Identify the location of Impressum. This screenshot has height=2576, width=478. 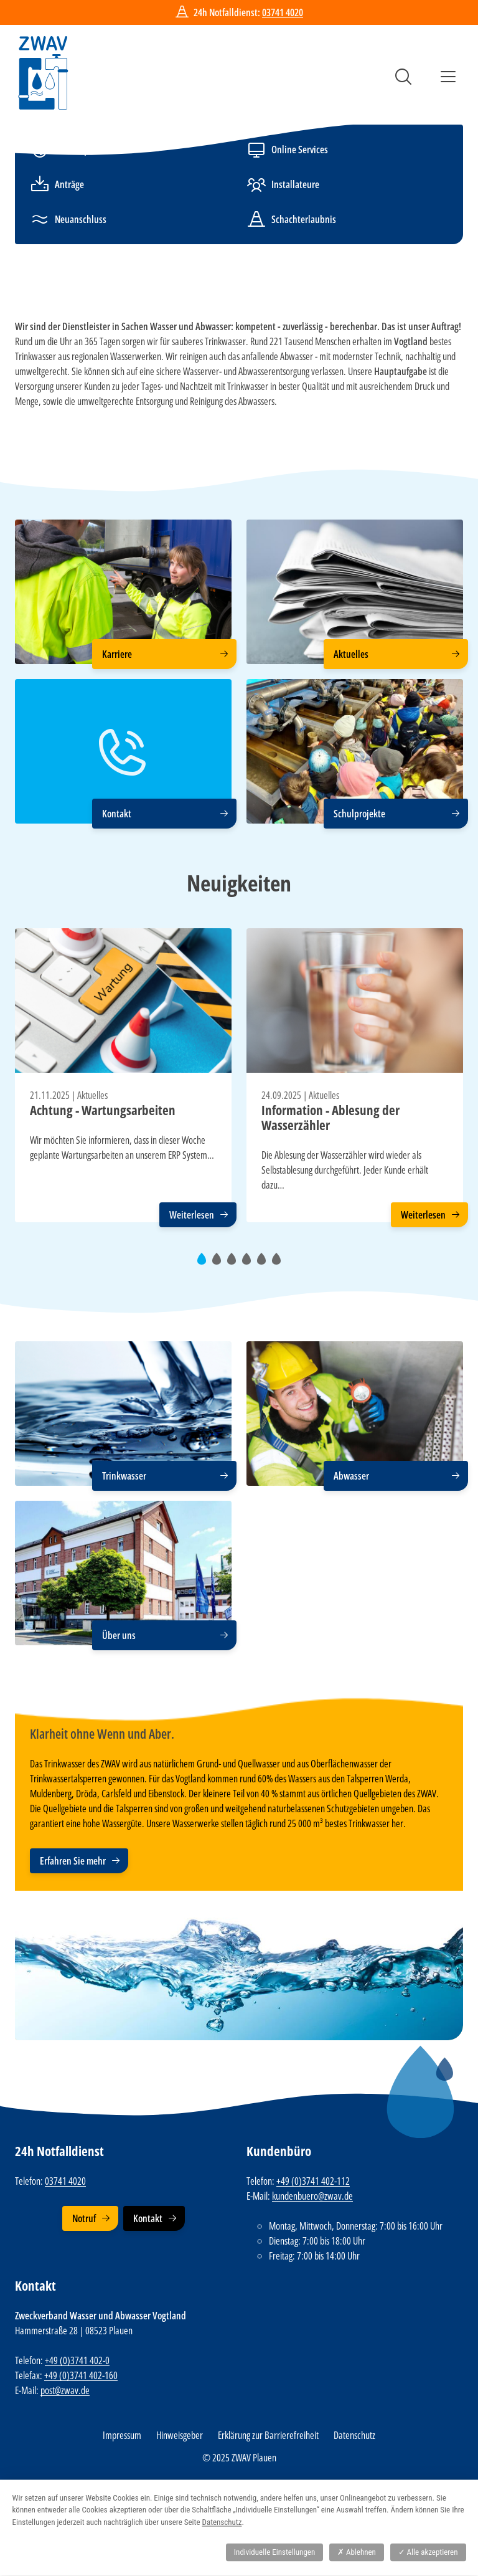
(122, 2435).